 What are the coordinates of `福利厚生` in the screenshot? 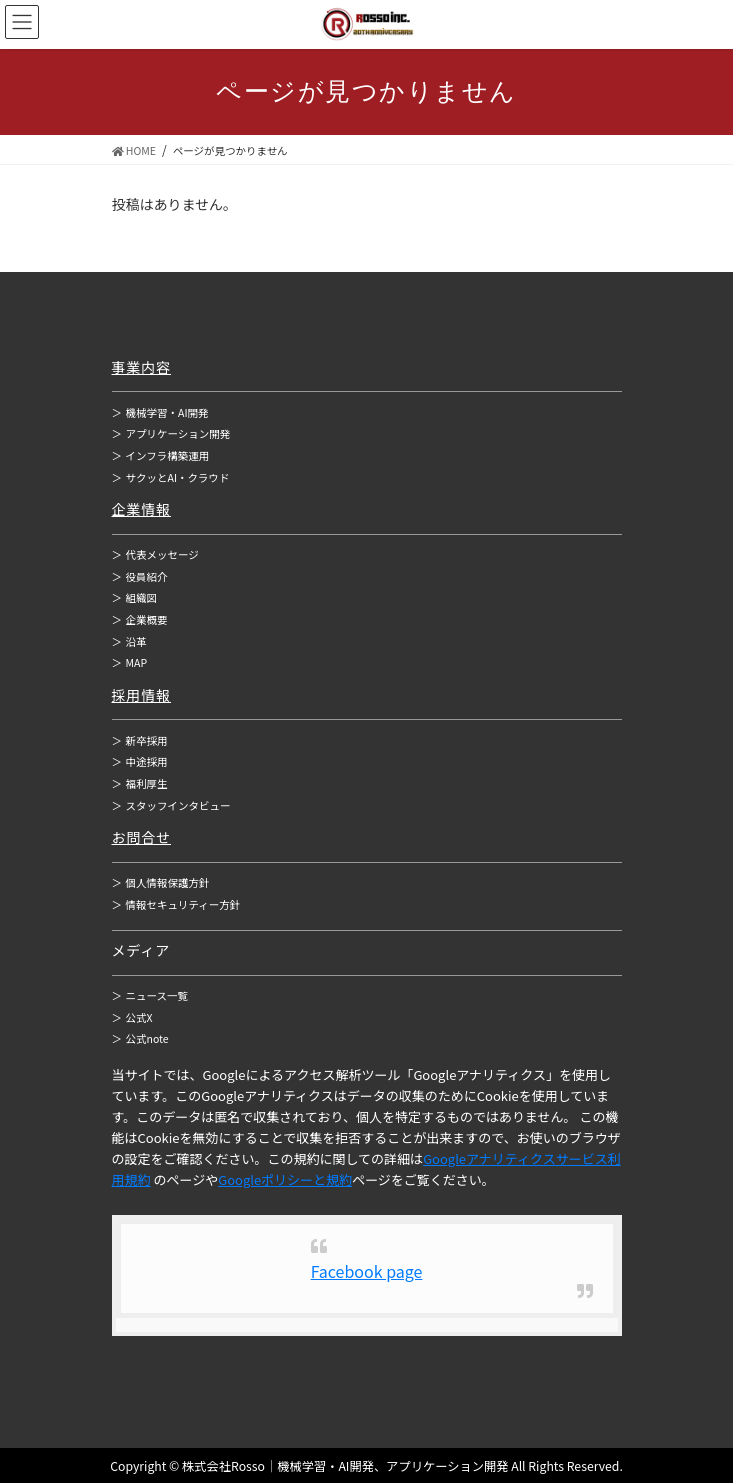 It's located at (140, 783).